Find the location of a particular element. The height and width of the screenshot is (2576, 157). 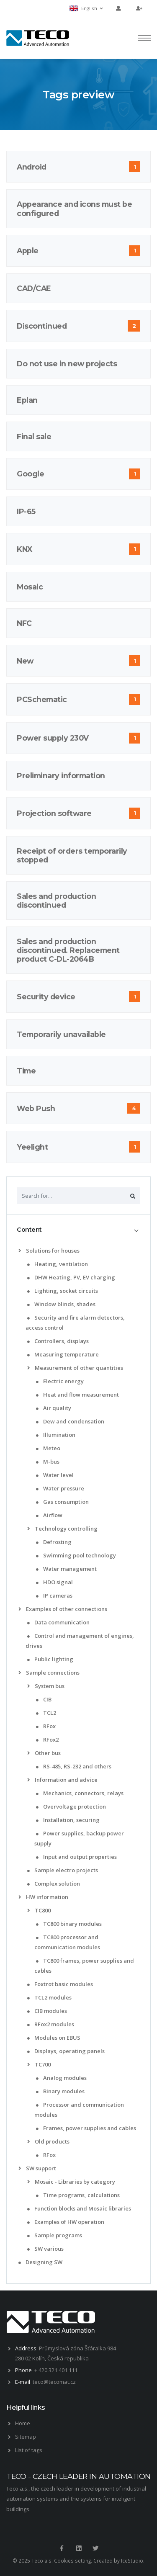

New is located at coordinates (25, 660).